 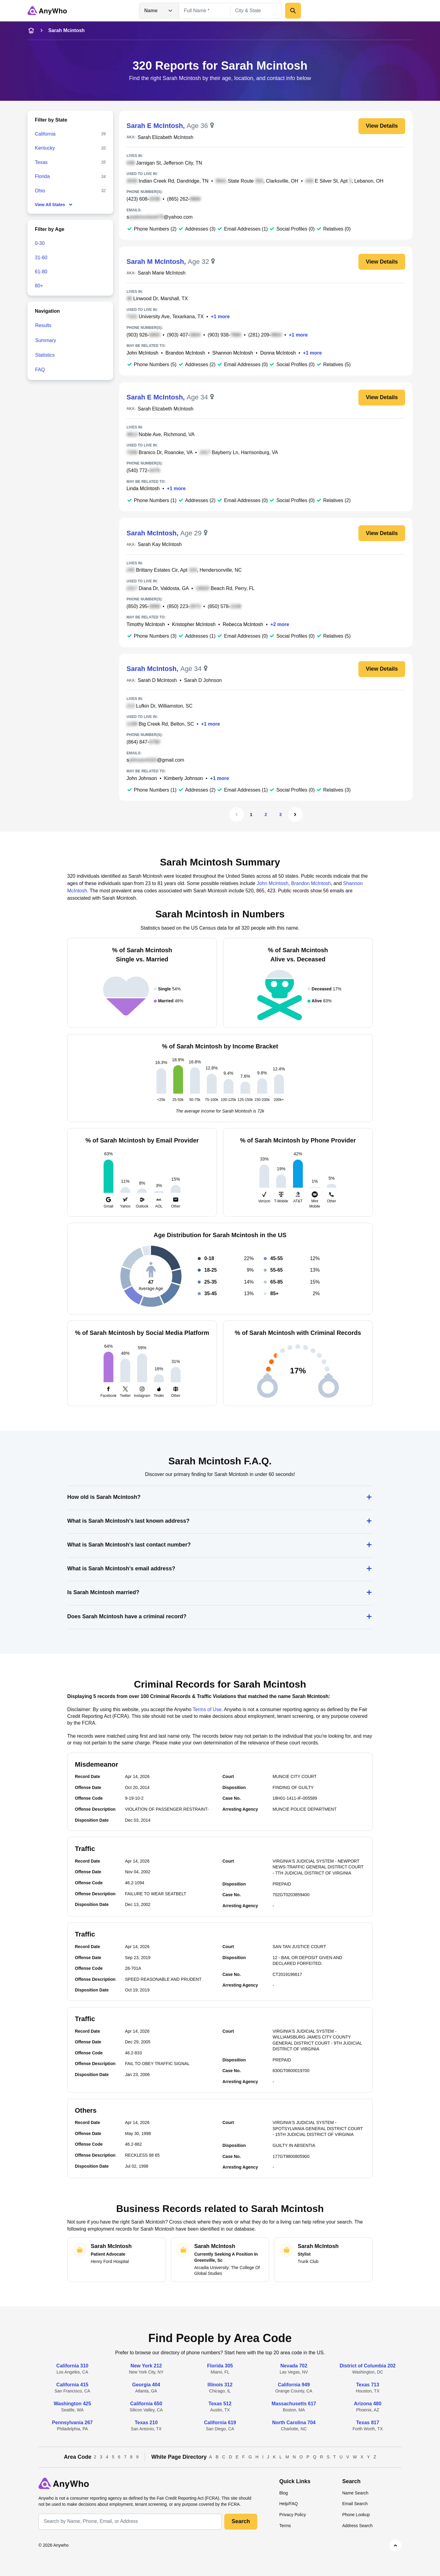 I want to click on California 949, so click(x=294, y=2384).